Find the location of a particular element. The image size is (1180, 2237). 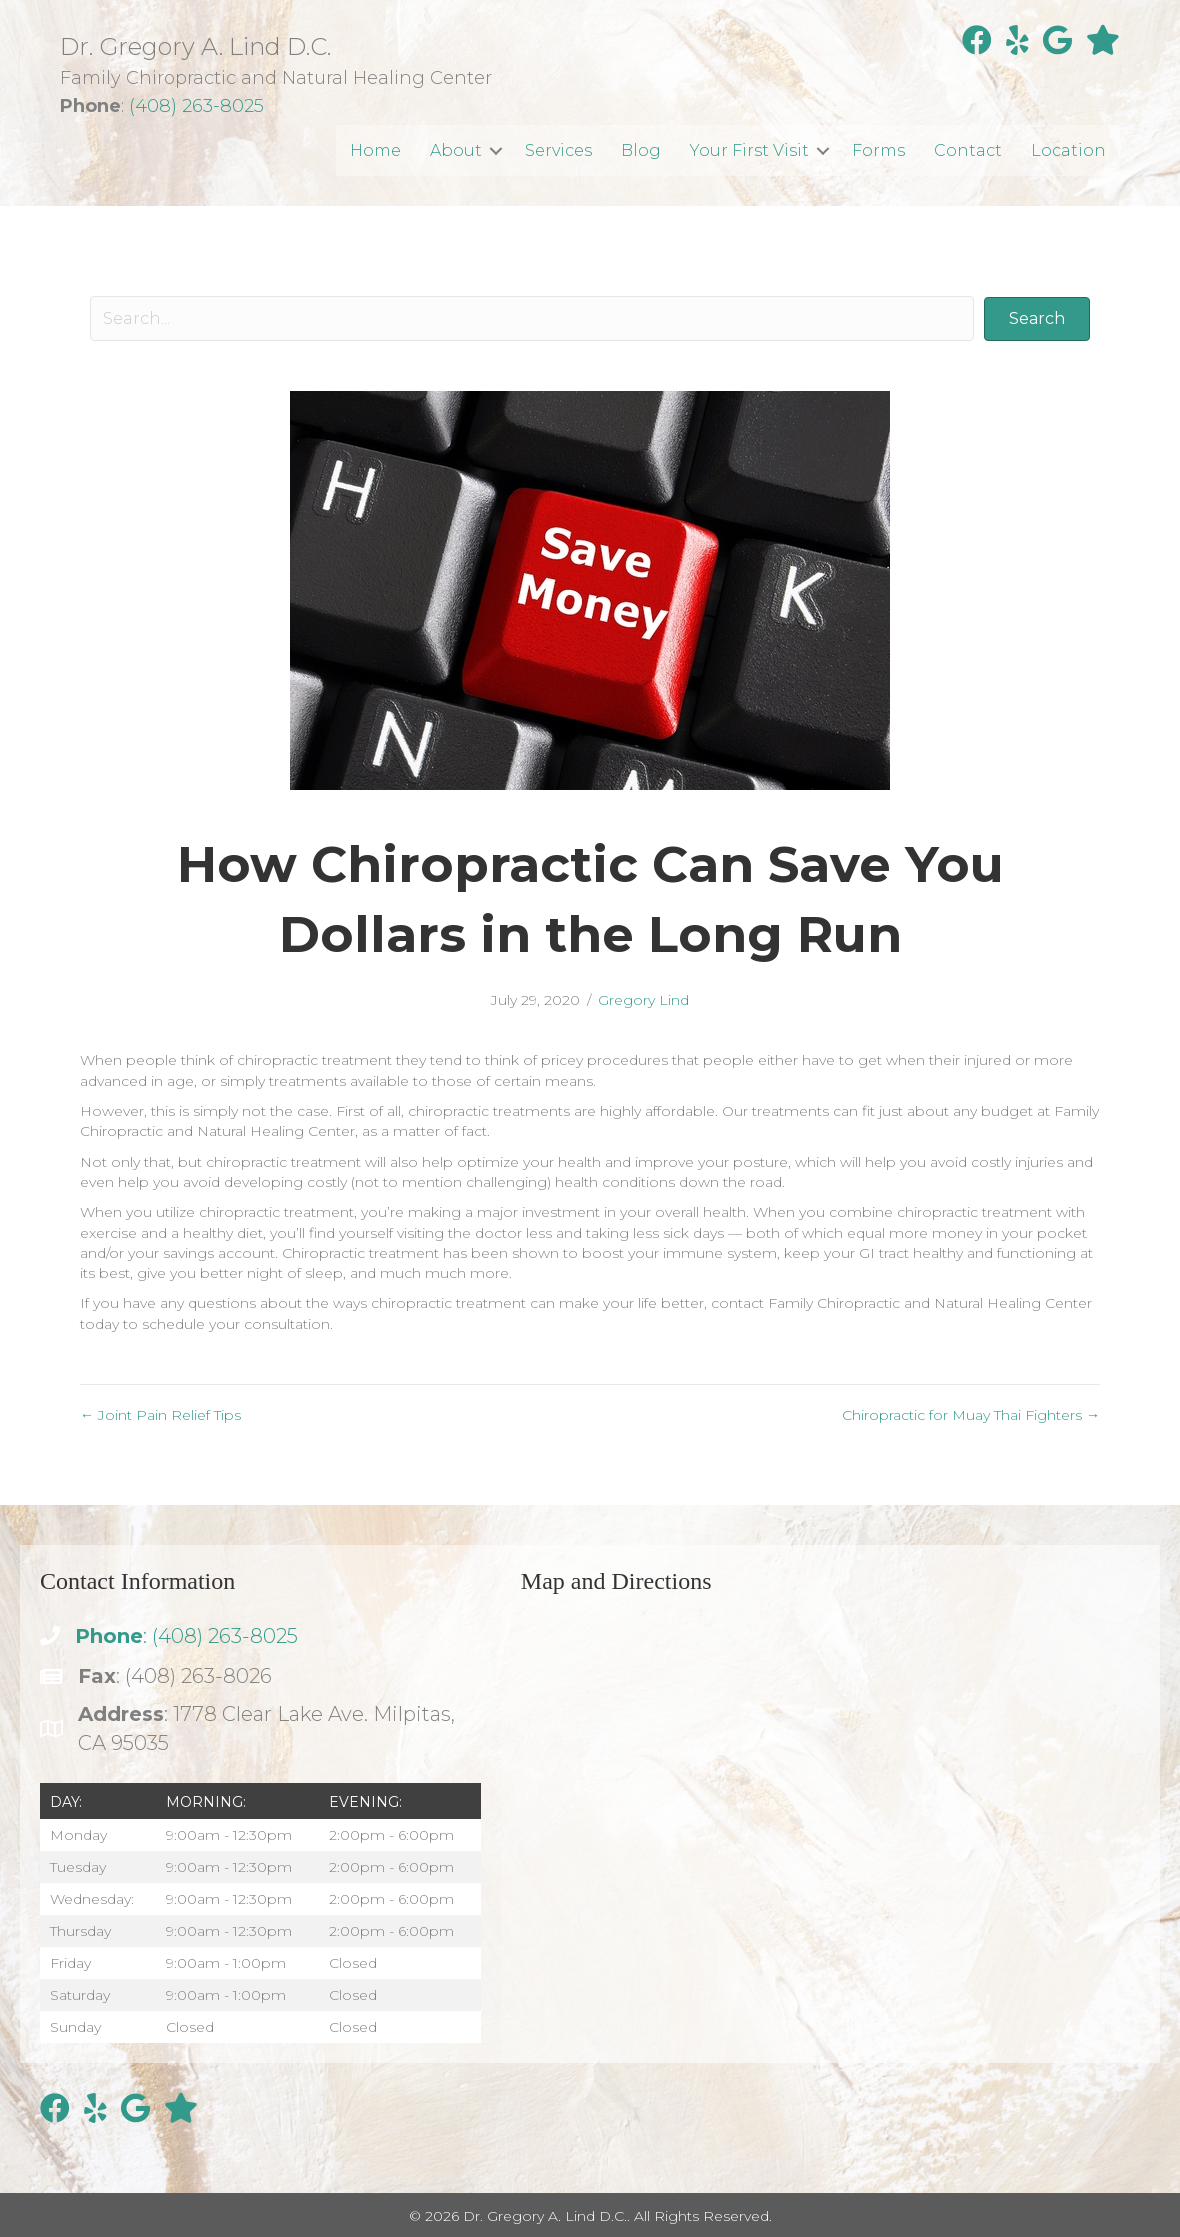

(408) 263-8025 is located at coordinates (196, 106).